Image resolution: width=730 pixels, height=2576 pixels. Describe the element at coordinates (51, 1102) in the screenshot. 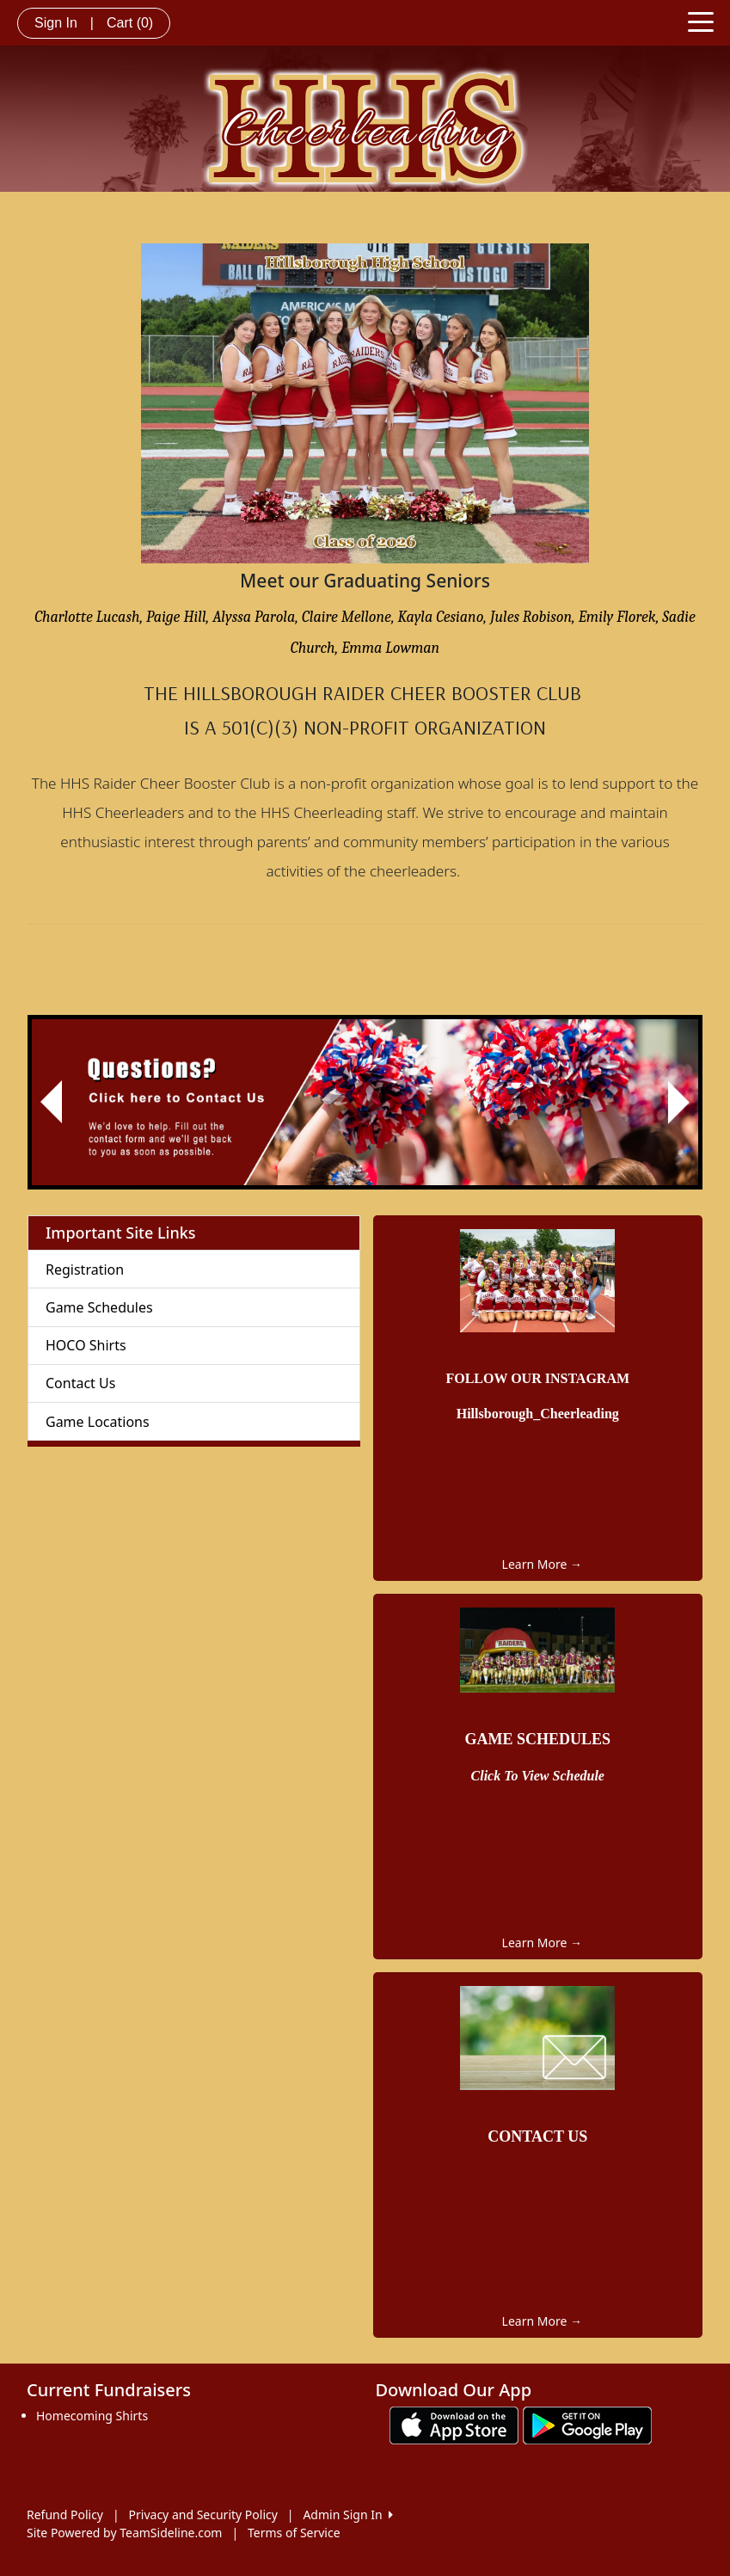

I see `[button]` at that location.